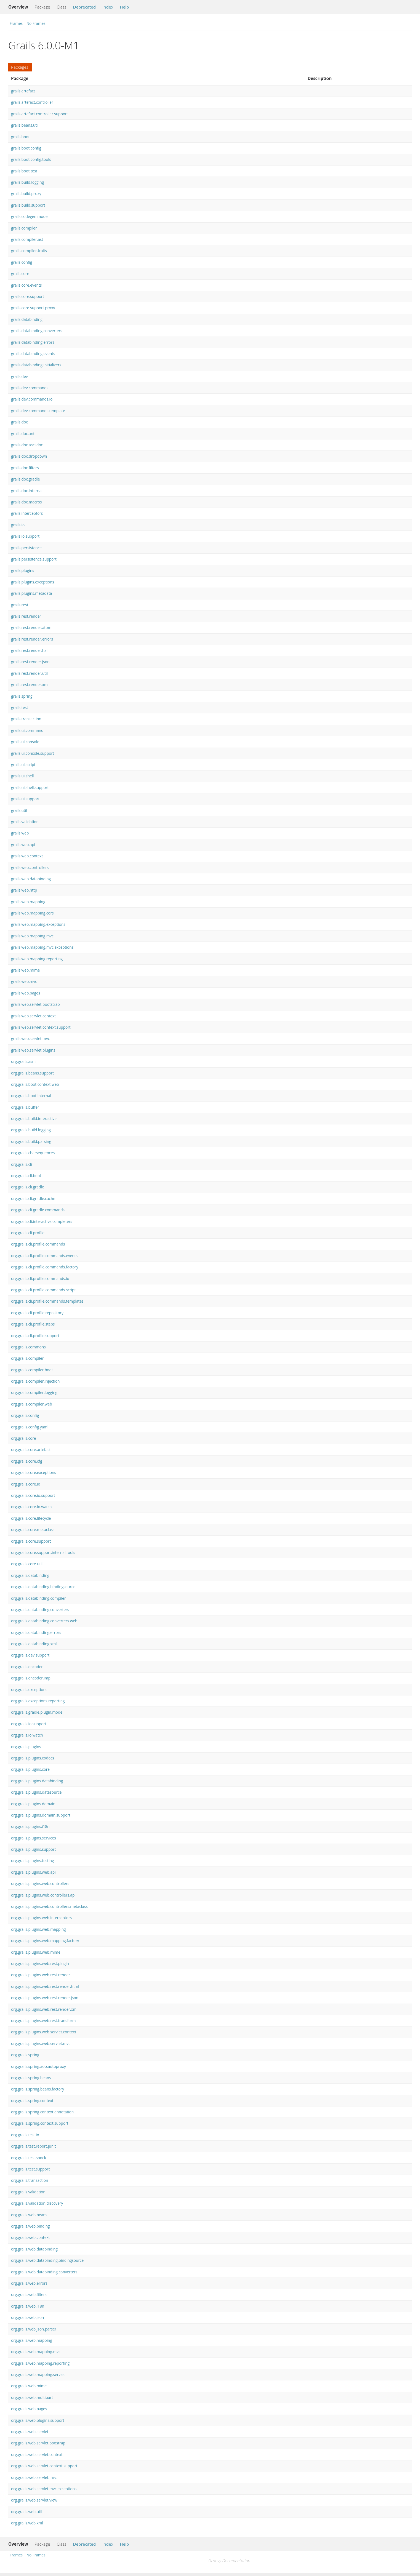  I want to click on grails.rest.render.atom, so click(31, 627).